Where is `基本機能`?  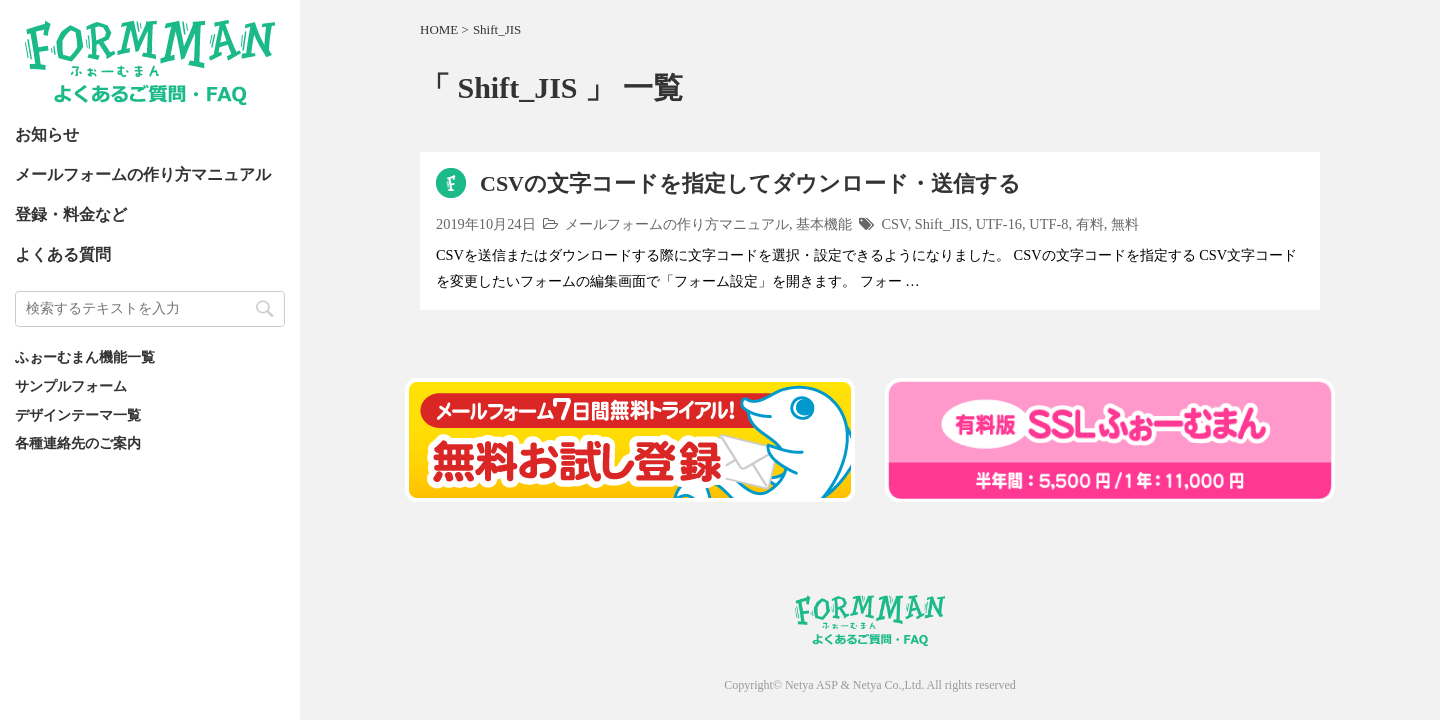 基本機能 is located at coordinates (824, 224).